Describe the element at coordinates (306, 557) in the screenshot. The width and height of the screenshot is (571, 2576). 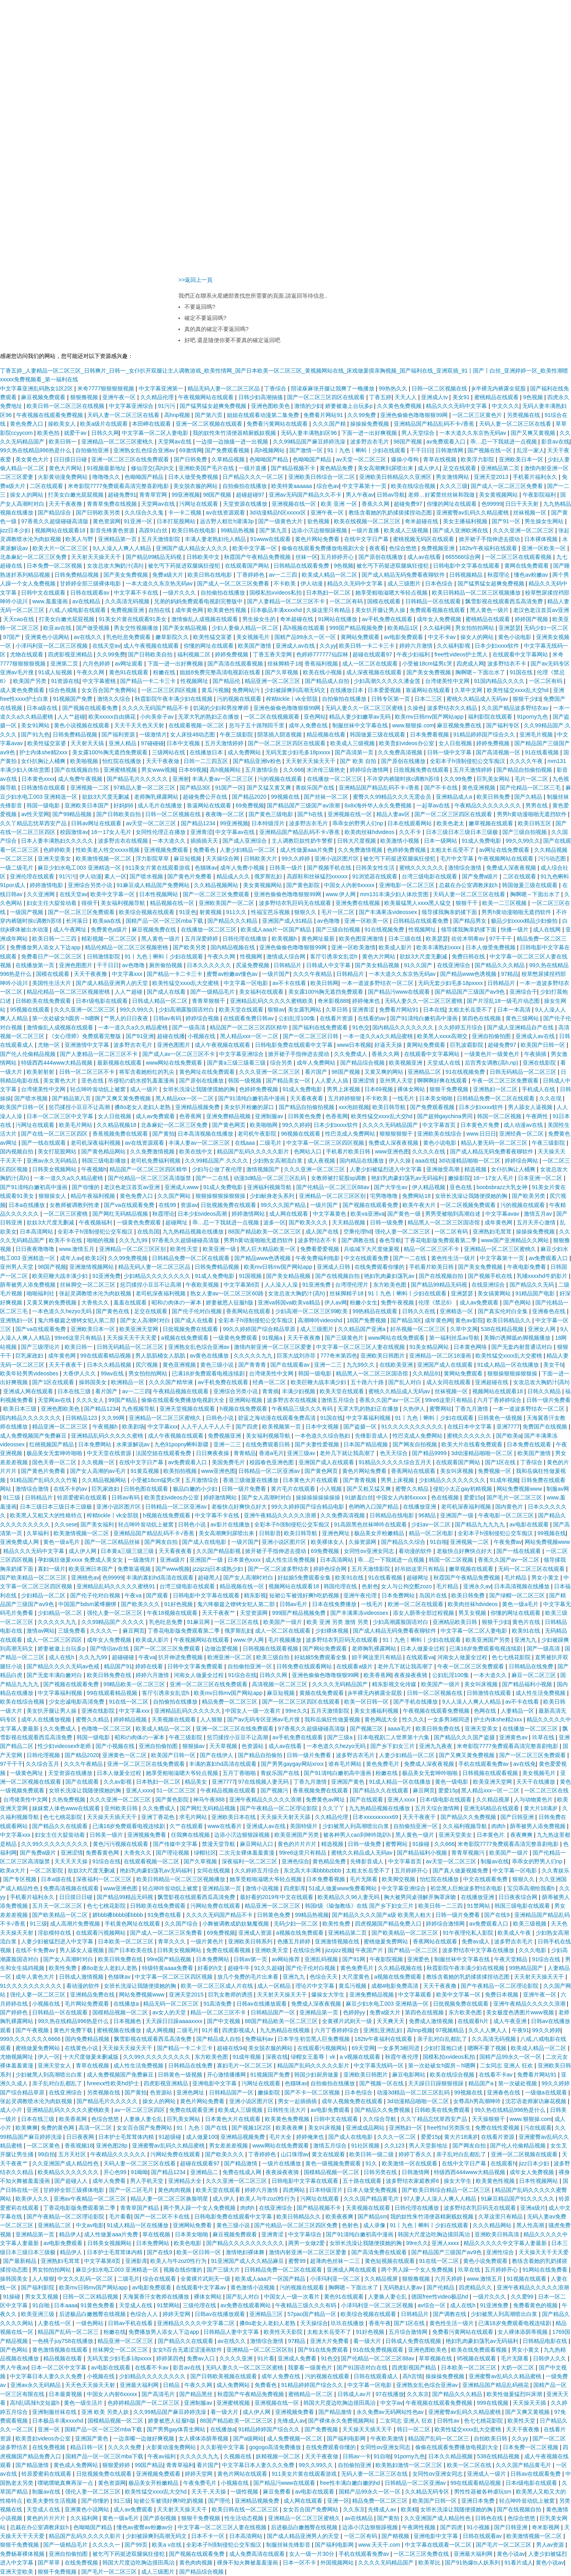
I see `丝袜一区` at that location.